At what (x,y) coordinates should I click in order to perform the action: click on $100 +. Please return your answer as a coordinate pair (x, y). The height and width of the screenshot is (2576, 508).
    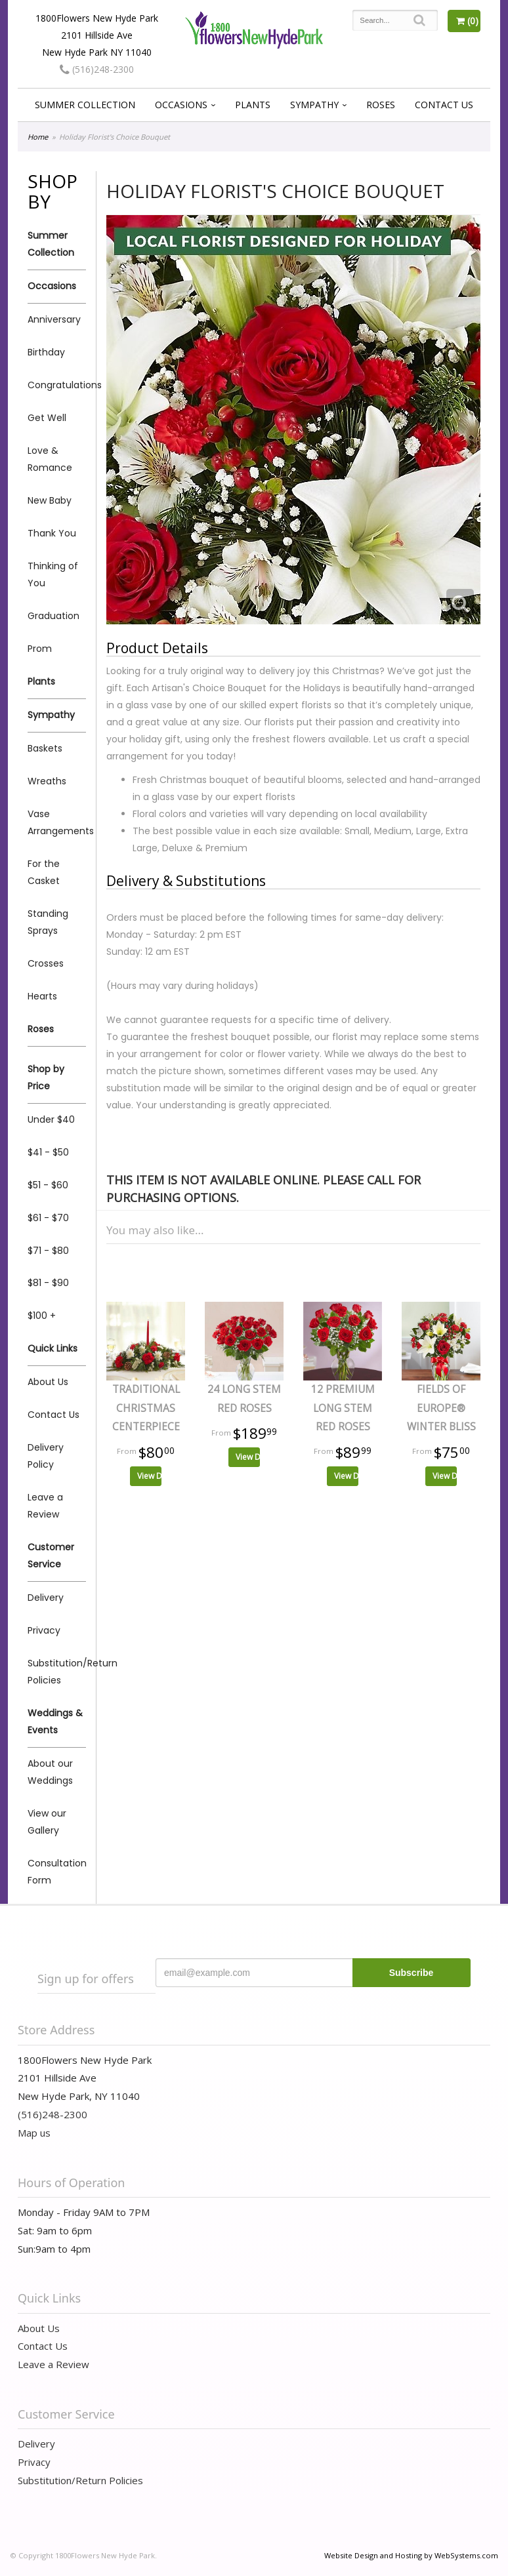
    Looking at the image, I should click on (42, 1315).